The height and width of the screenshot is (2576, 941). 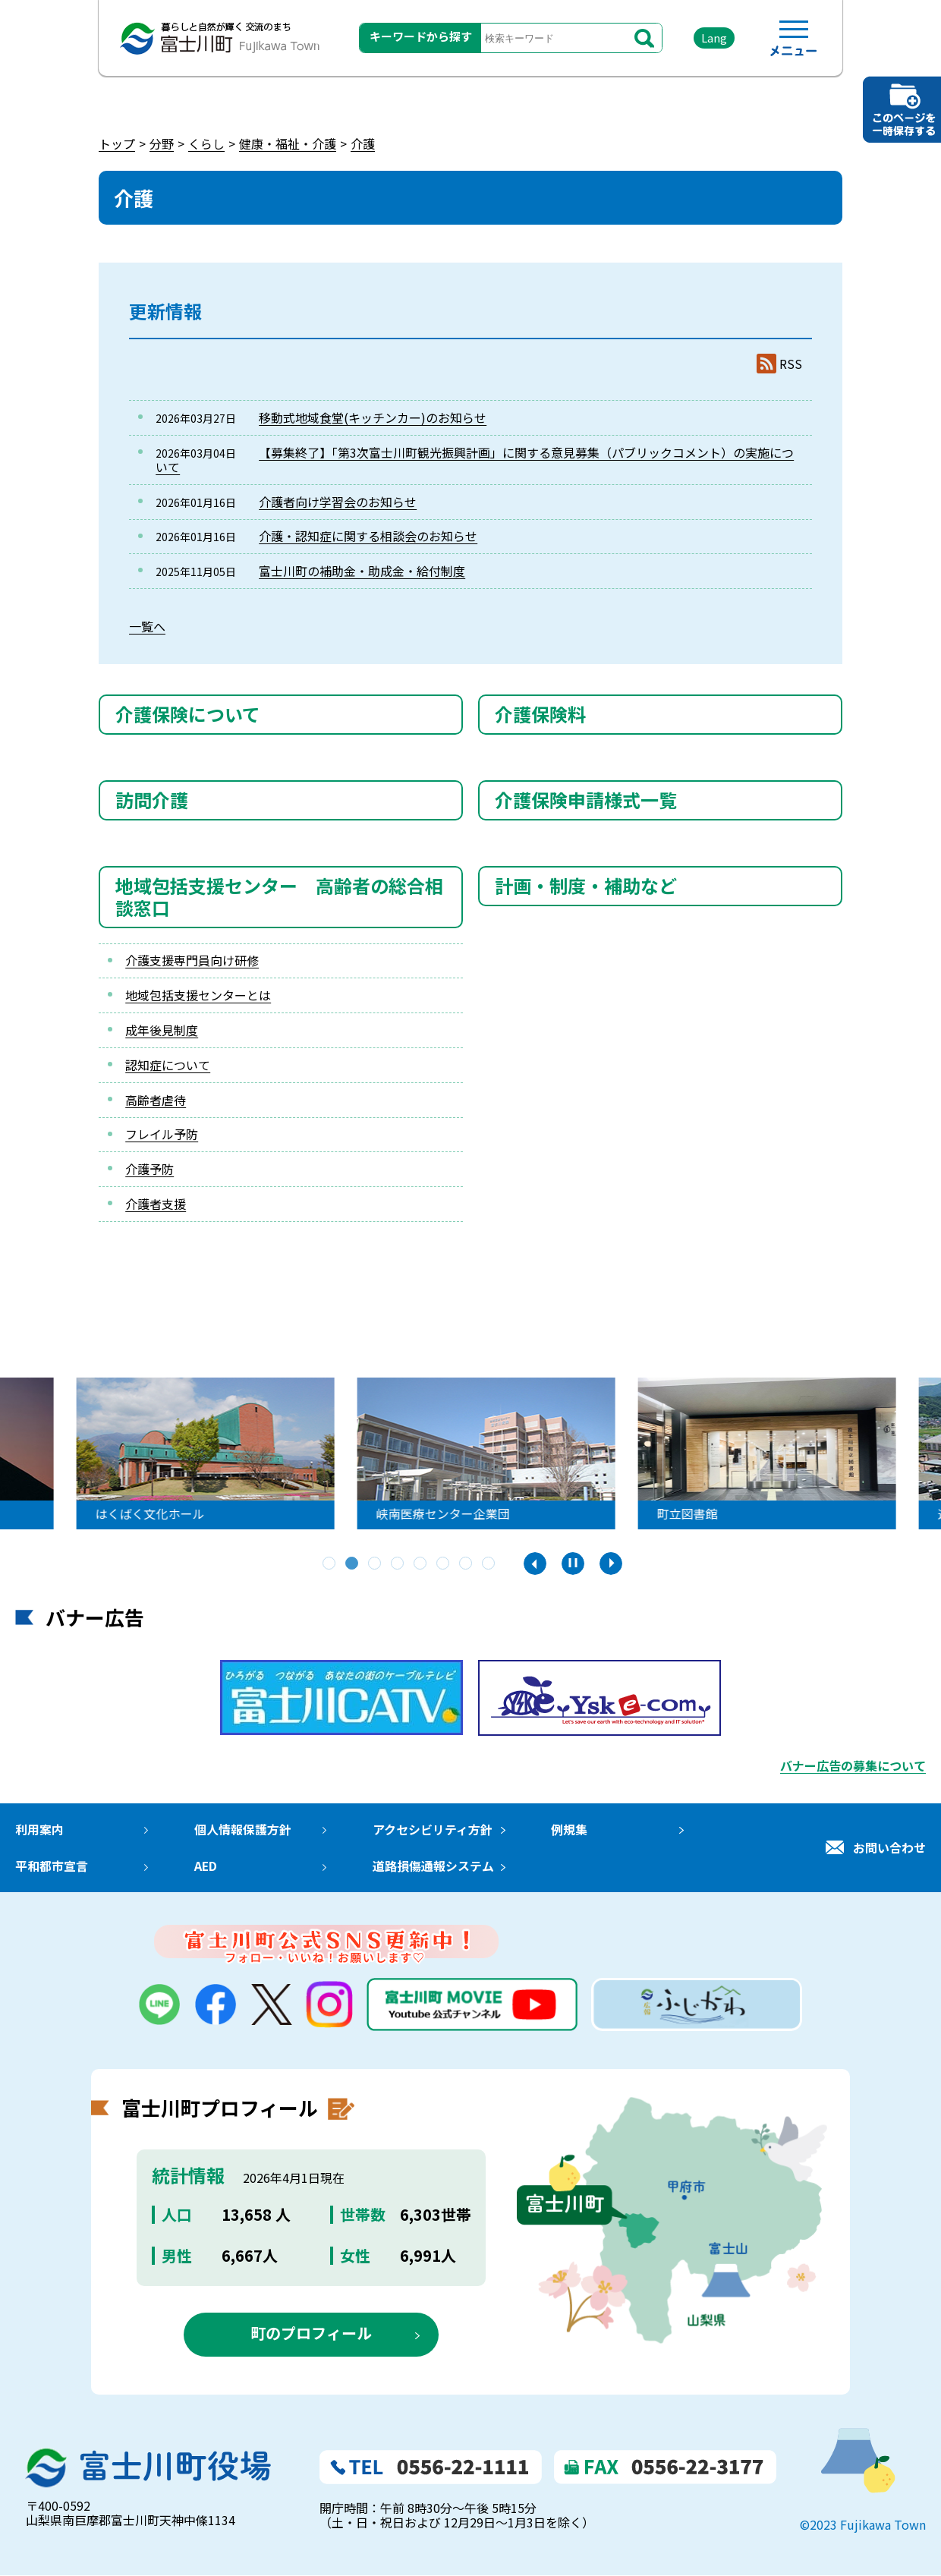 I want to click on AED, so click(x=205, y=1866).